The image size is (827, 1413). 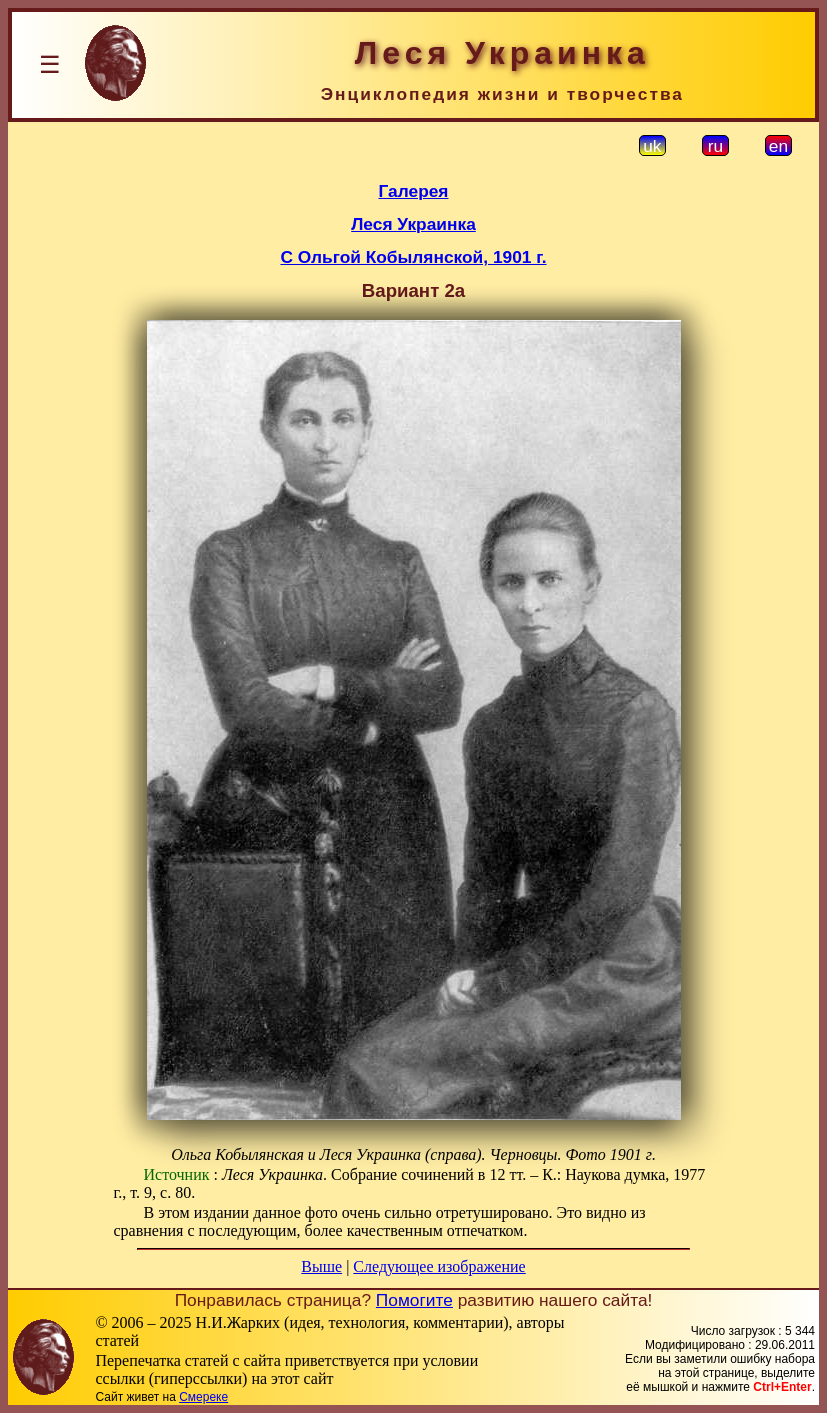 I want to click on Выше, so click(x=321, y=1266).